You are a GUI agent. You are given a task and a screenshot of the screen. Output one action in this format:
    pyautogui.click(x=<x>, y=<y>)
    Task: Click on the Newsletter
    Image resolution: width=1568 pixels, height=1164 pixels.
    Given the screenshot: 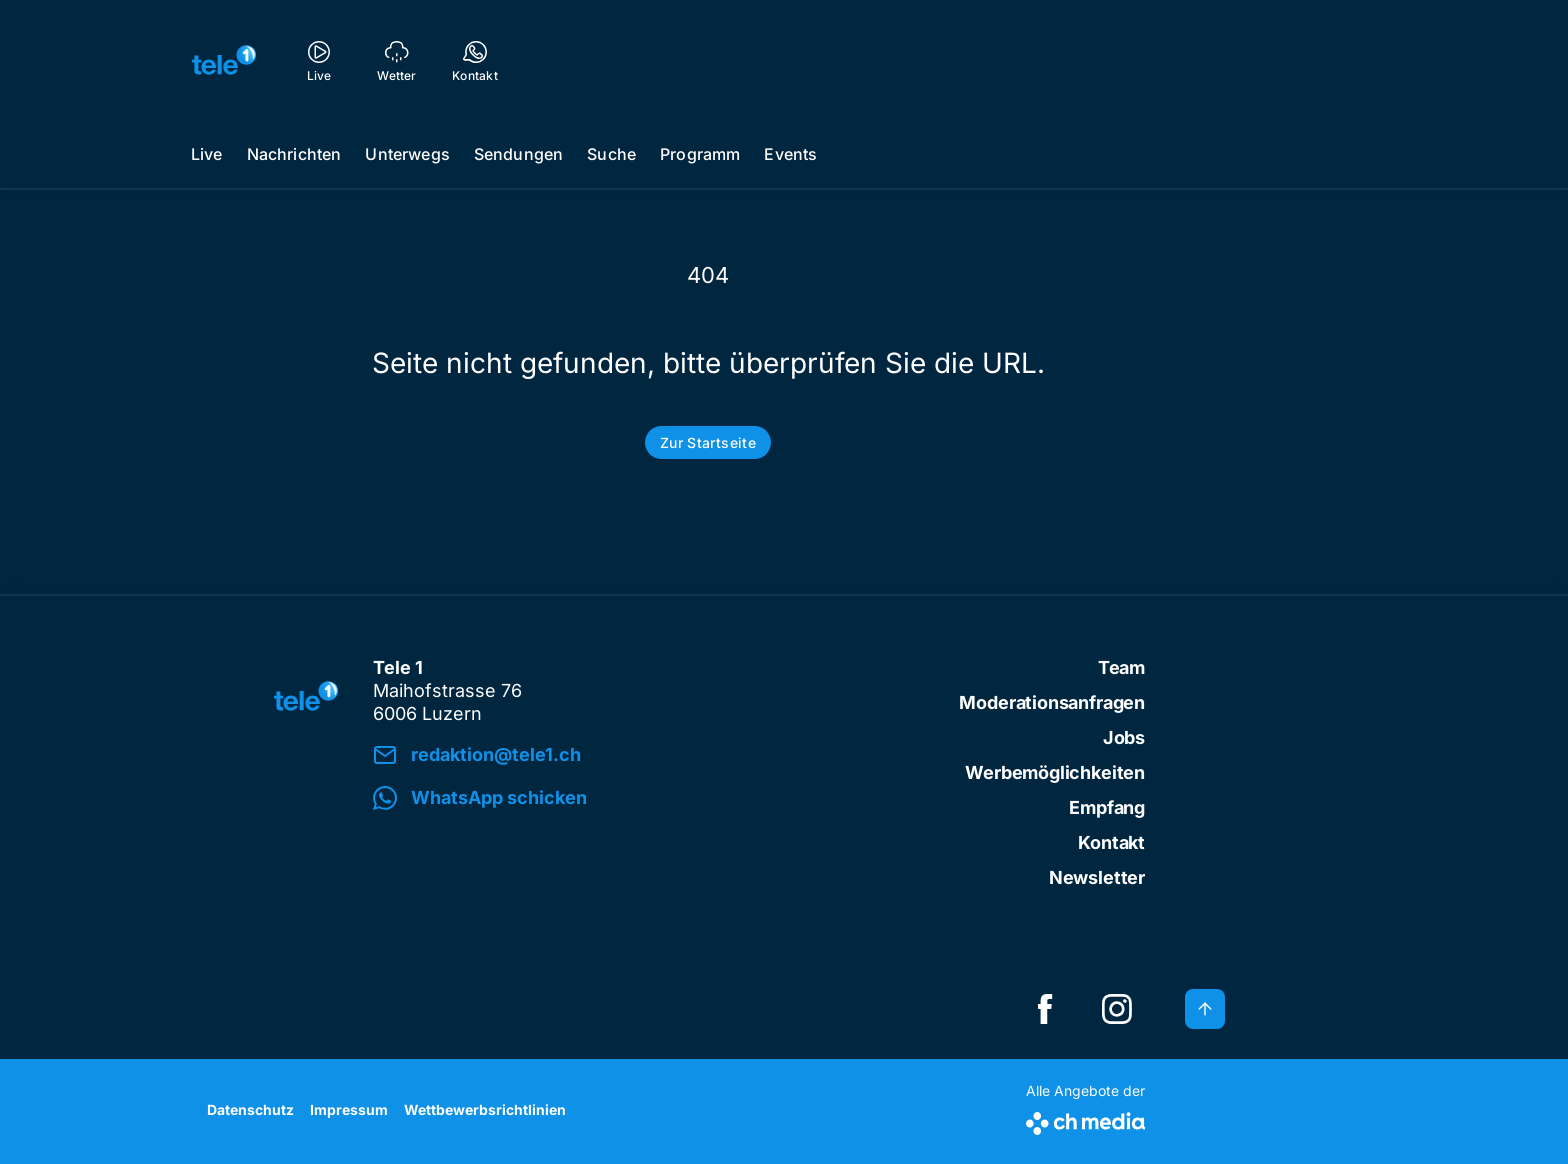 What is the action you would take?
    pyautogui.click(x=1097, y=877)
    